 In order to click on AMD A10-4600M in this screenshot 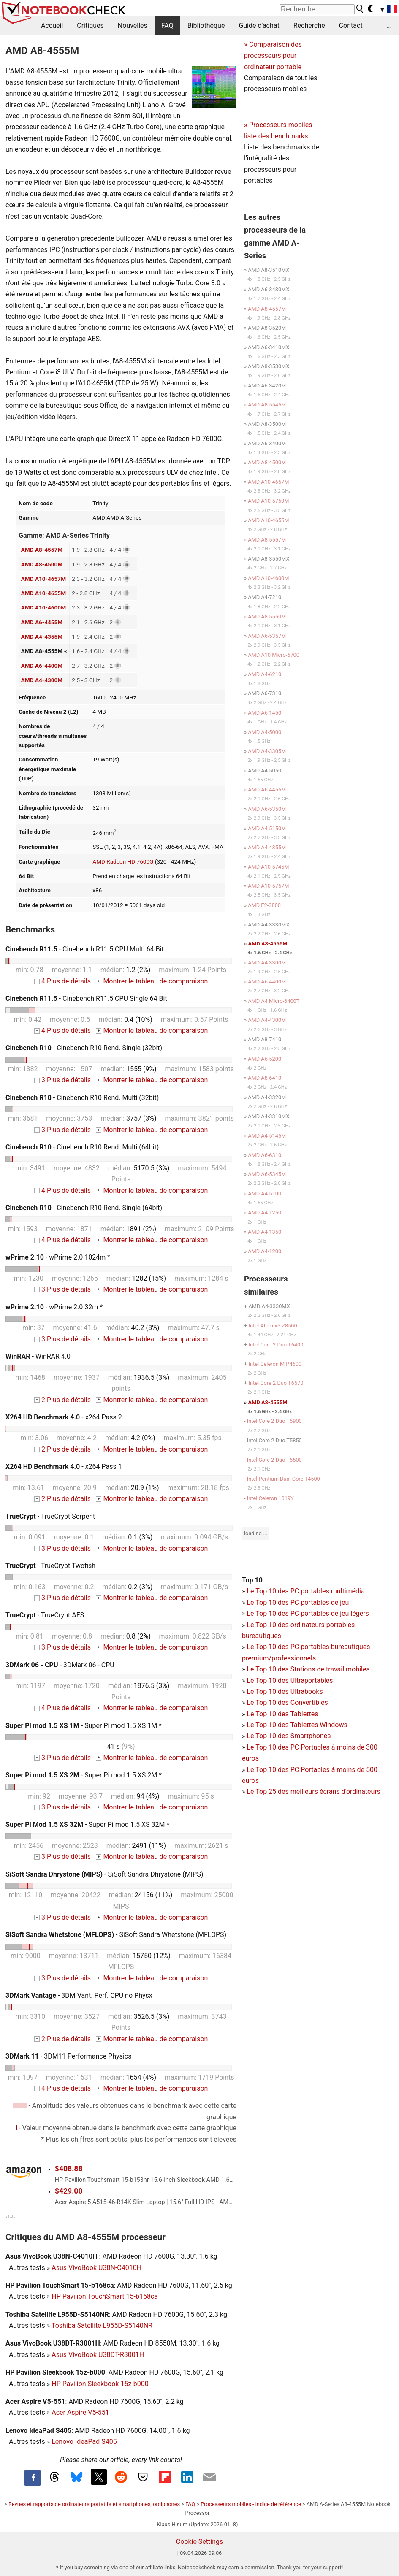, I will do `click(43, 607)`.